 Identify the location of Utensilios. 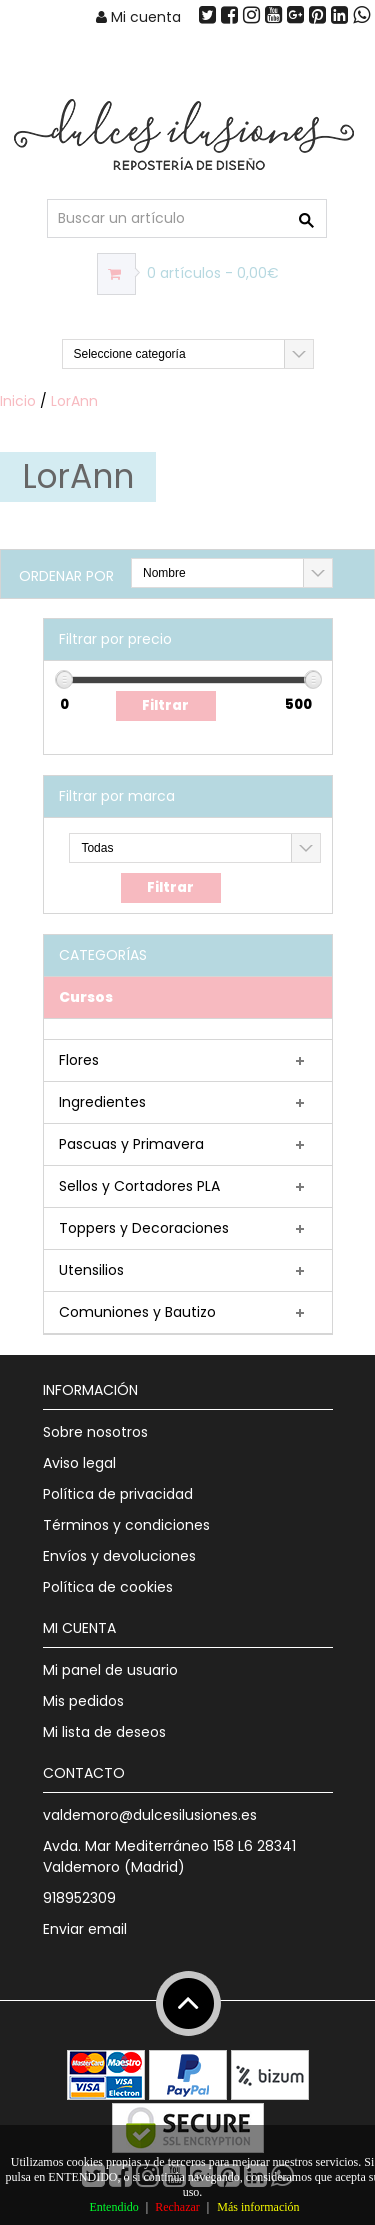
(91, 1270).